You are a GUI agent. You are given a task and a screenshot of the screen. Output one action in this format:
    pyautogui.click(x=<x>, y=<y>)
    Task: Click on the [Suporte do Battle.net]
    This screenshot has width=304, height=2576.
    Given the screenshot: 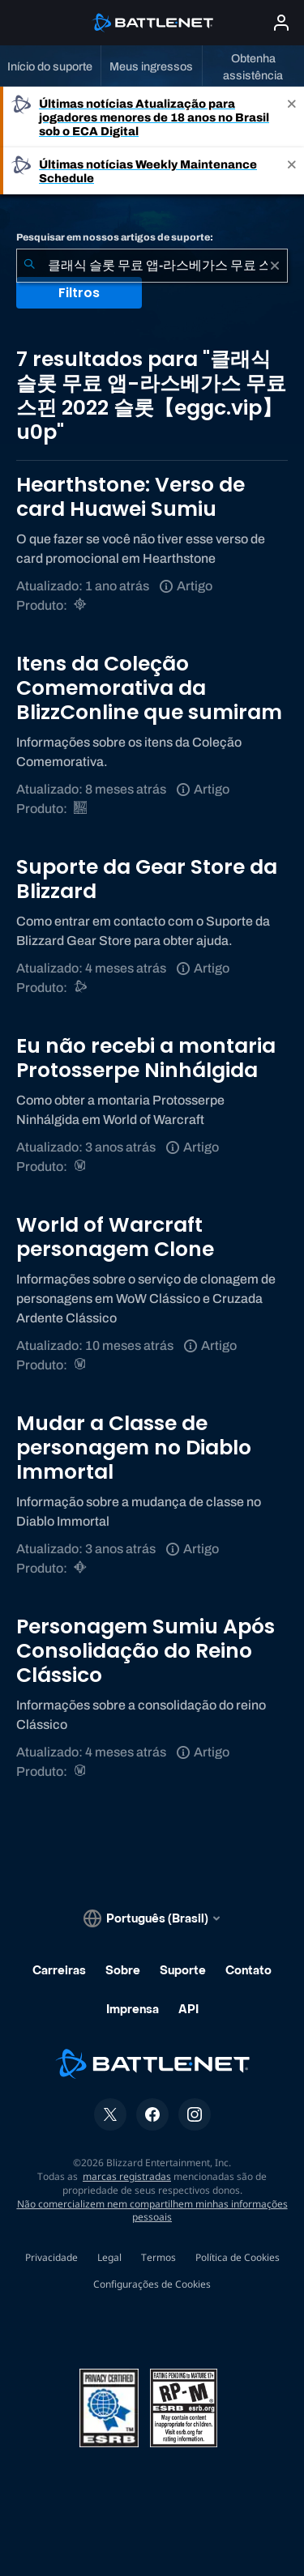 What is the action you would take?
    pyautogui.click(x=81, y=987)
    